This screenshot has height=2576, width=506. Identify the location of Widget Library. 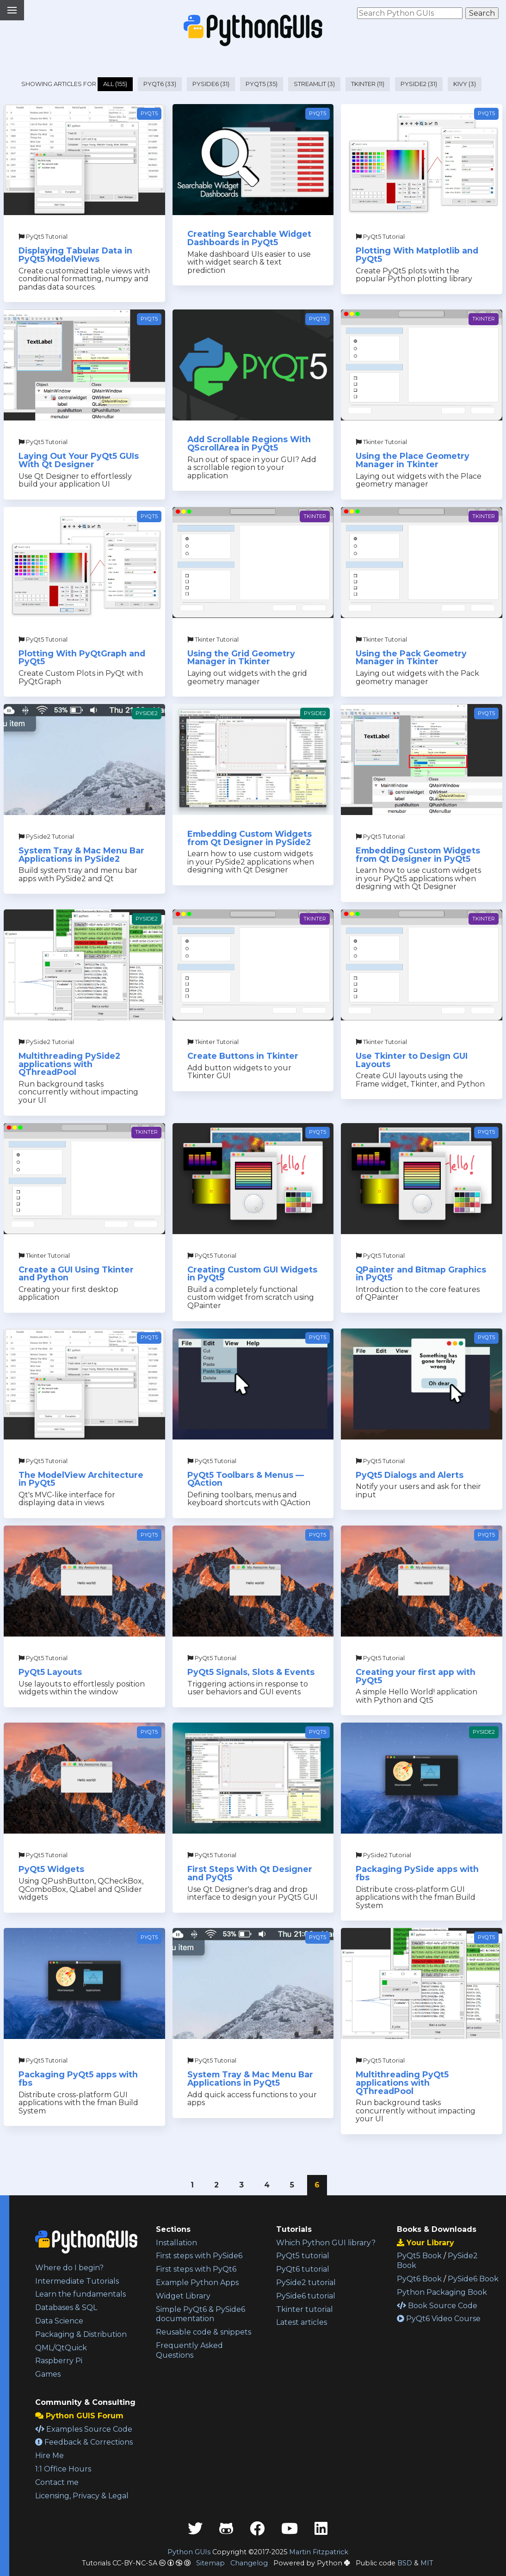
(183, 2296).